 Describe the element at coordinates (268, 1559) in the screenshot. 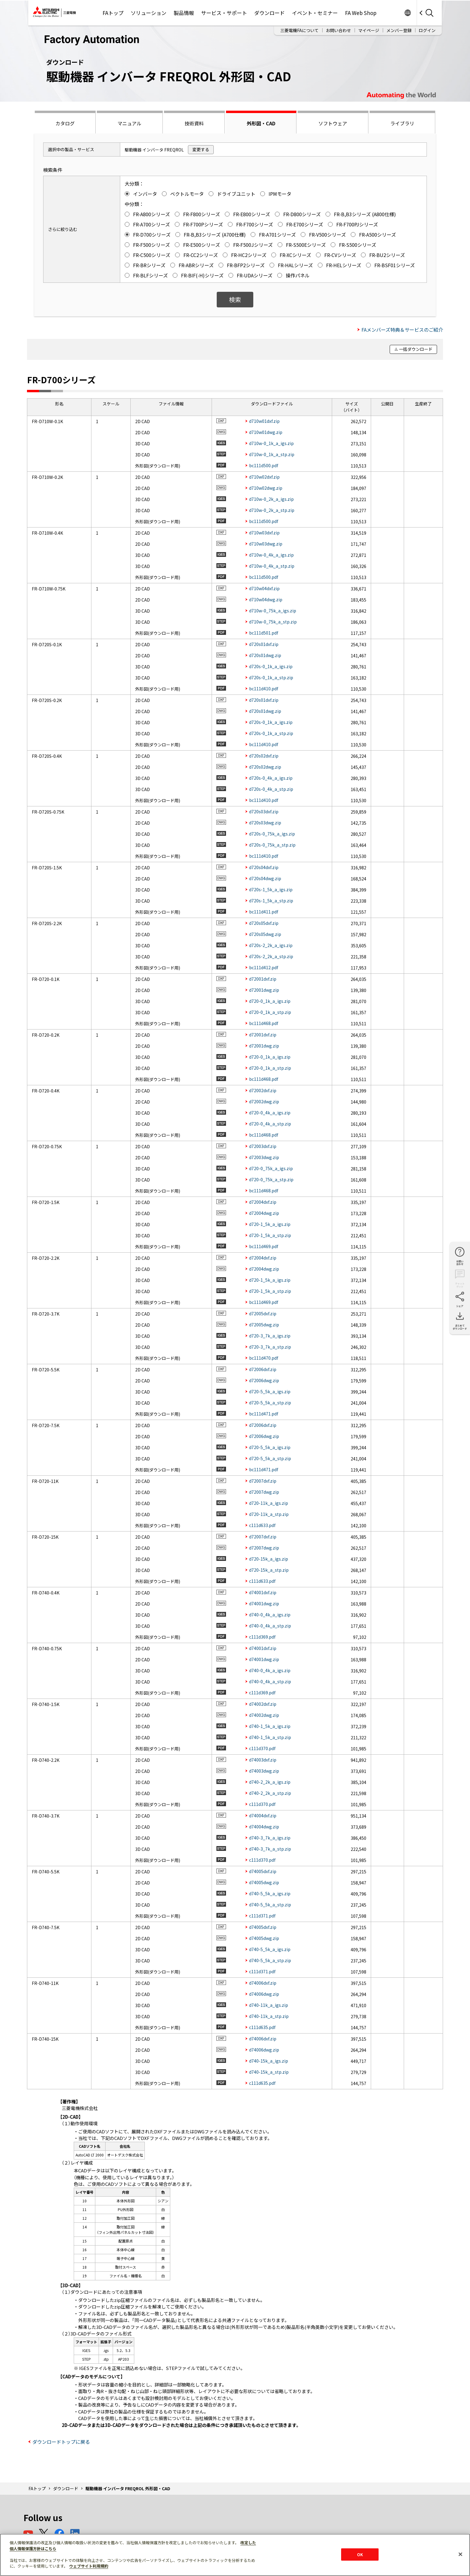

I see `d720-15k_a_igs.zip` at that location.